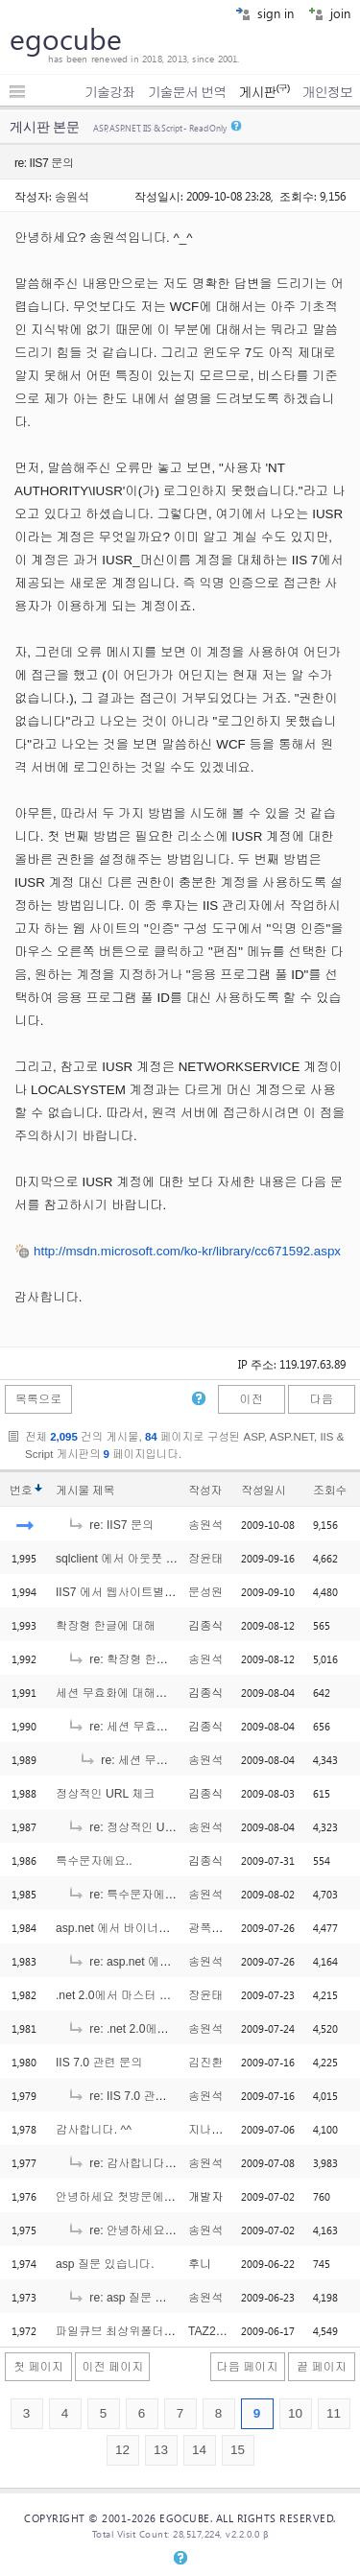  What do you see at coordinates (130, 2096) in the screenshot?
I see `re: IIS 7.0 관련 문의` at bounding box center [130, 2096].